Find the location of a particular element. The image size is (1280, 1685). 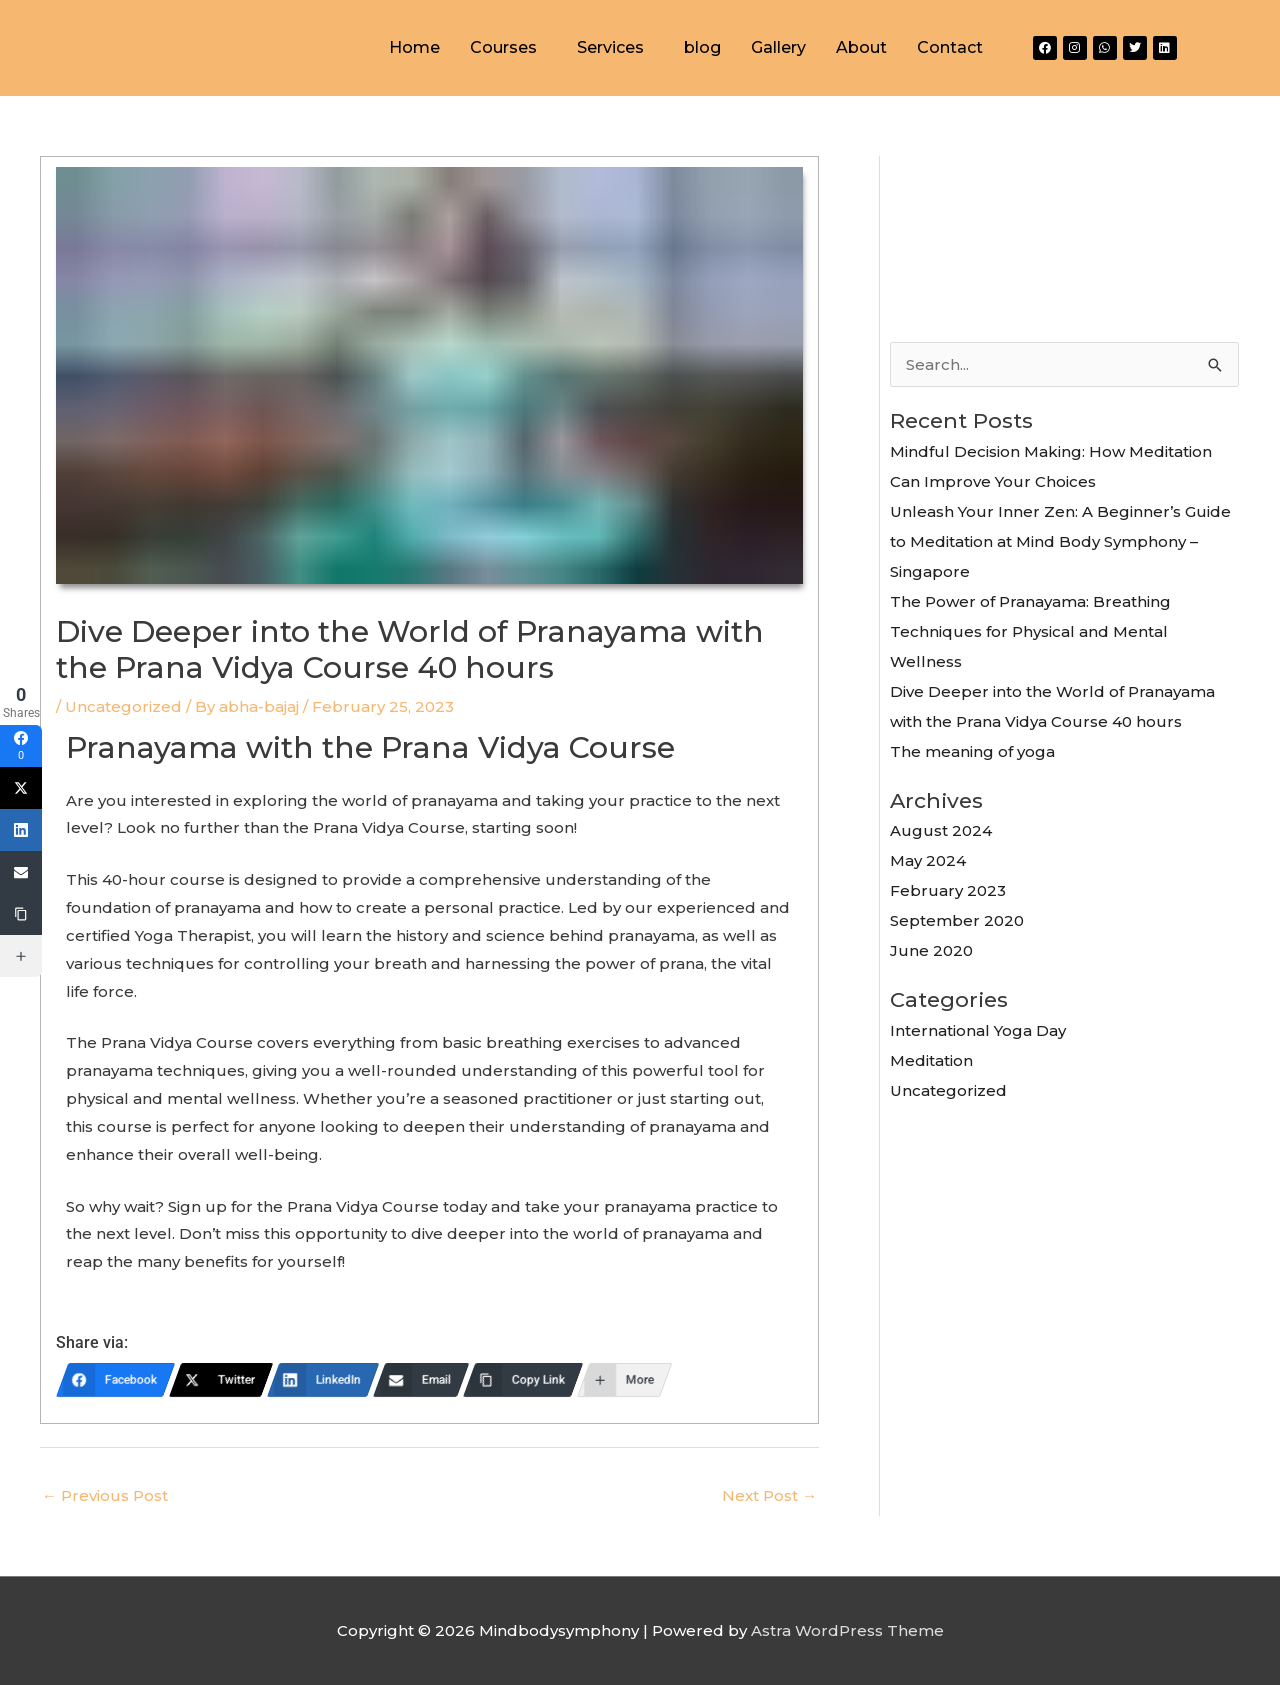

The meaning of yoga is located at coordinates (972, 751).